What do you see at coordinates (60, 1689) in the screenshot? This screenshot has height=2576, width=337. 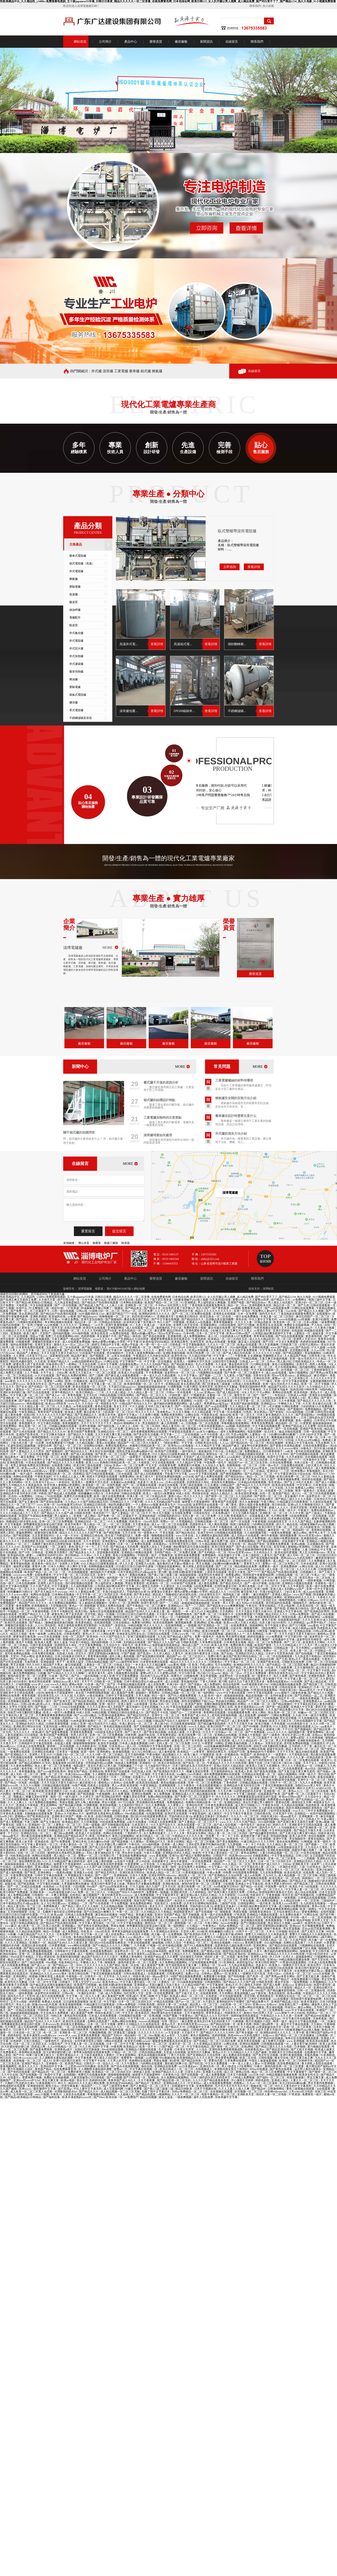 I see `99re在线精品视频` at bounding box center [60, 1689].